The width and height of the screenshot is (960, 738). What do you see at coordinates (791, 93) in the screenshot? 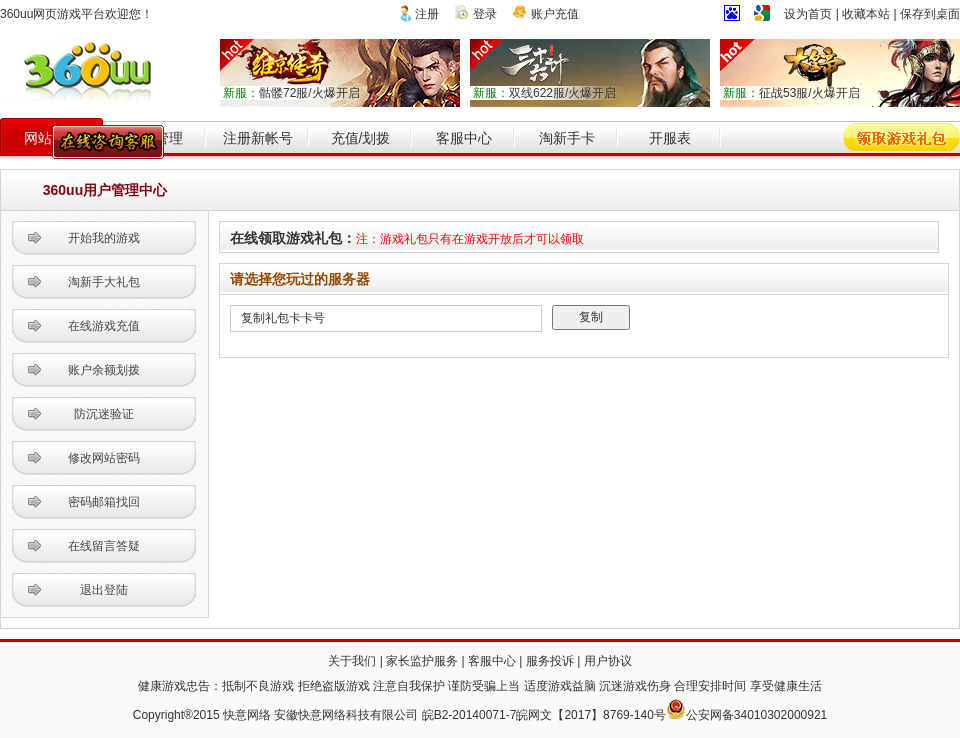
I see `征战53服/火爆开启` at bounding box center [791, 93].